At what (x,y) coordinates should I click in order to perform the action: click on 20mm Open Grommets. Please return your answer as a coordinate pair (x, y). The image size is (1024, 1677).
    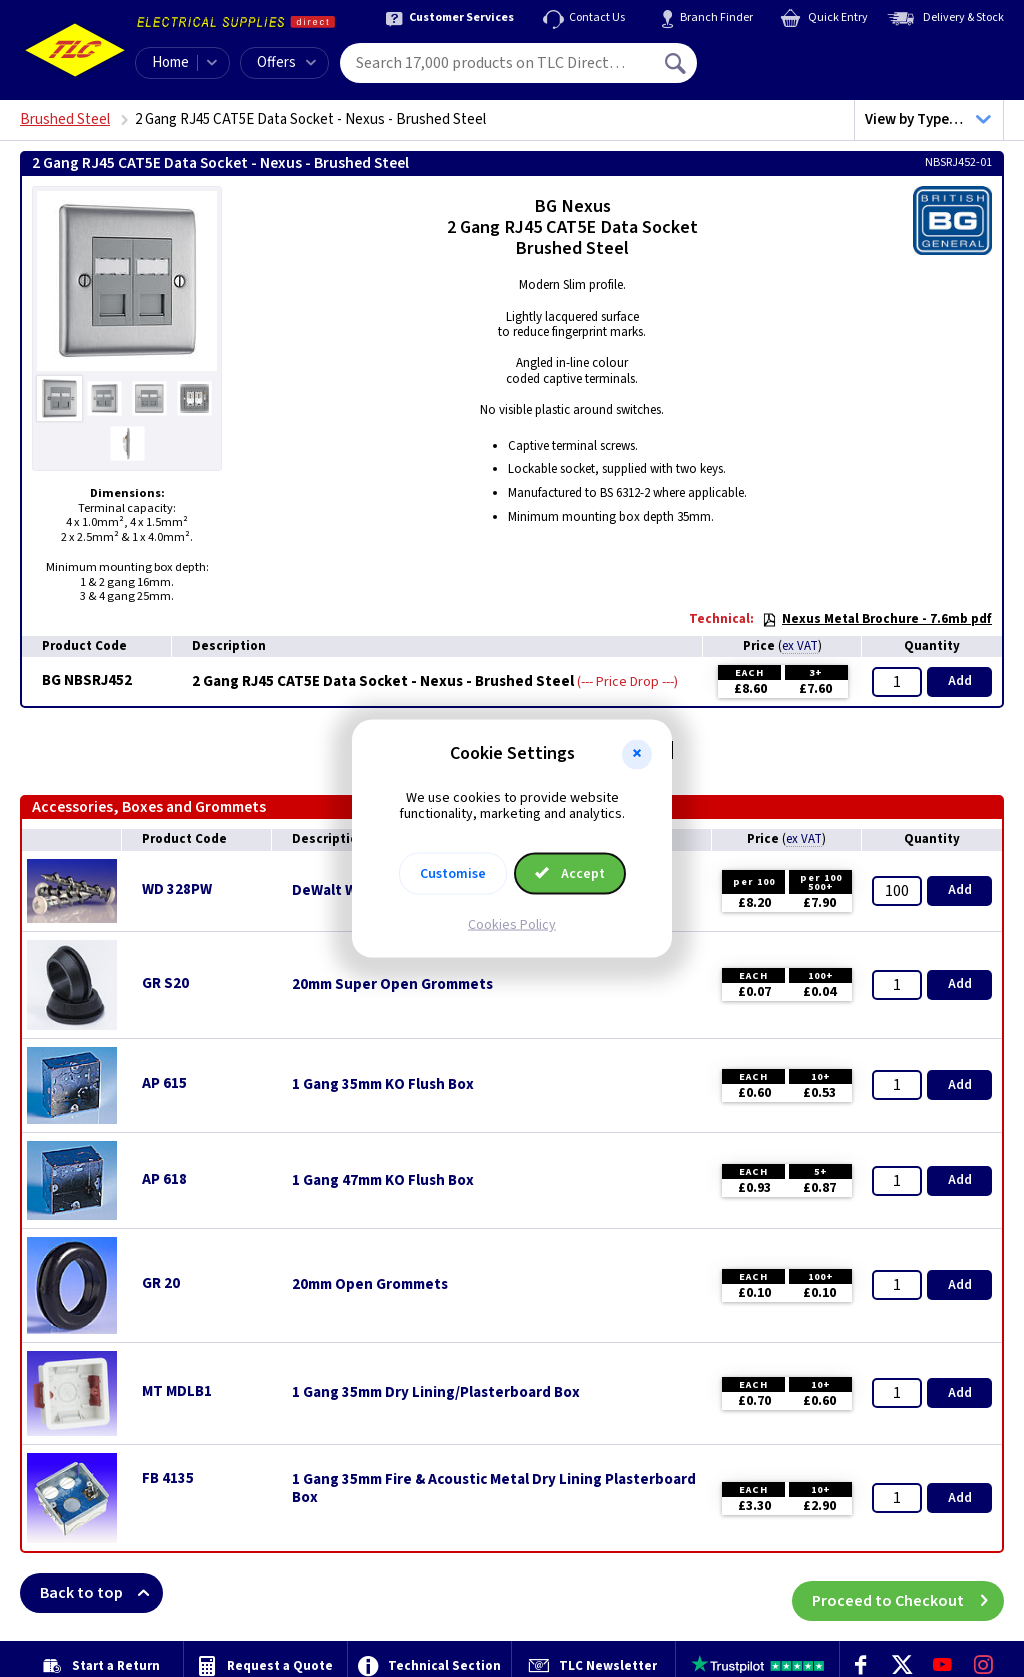
    Looking at the image, I should click on (370, 1285).